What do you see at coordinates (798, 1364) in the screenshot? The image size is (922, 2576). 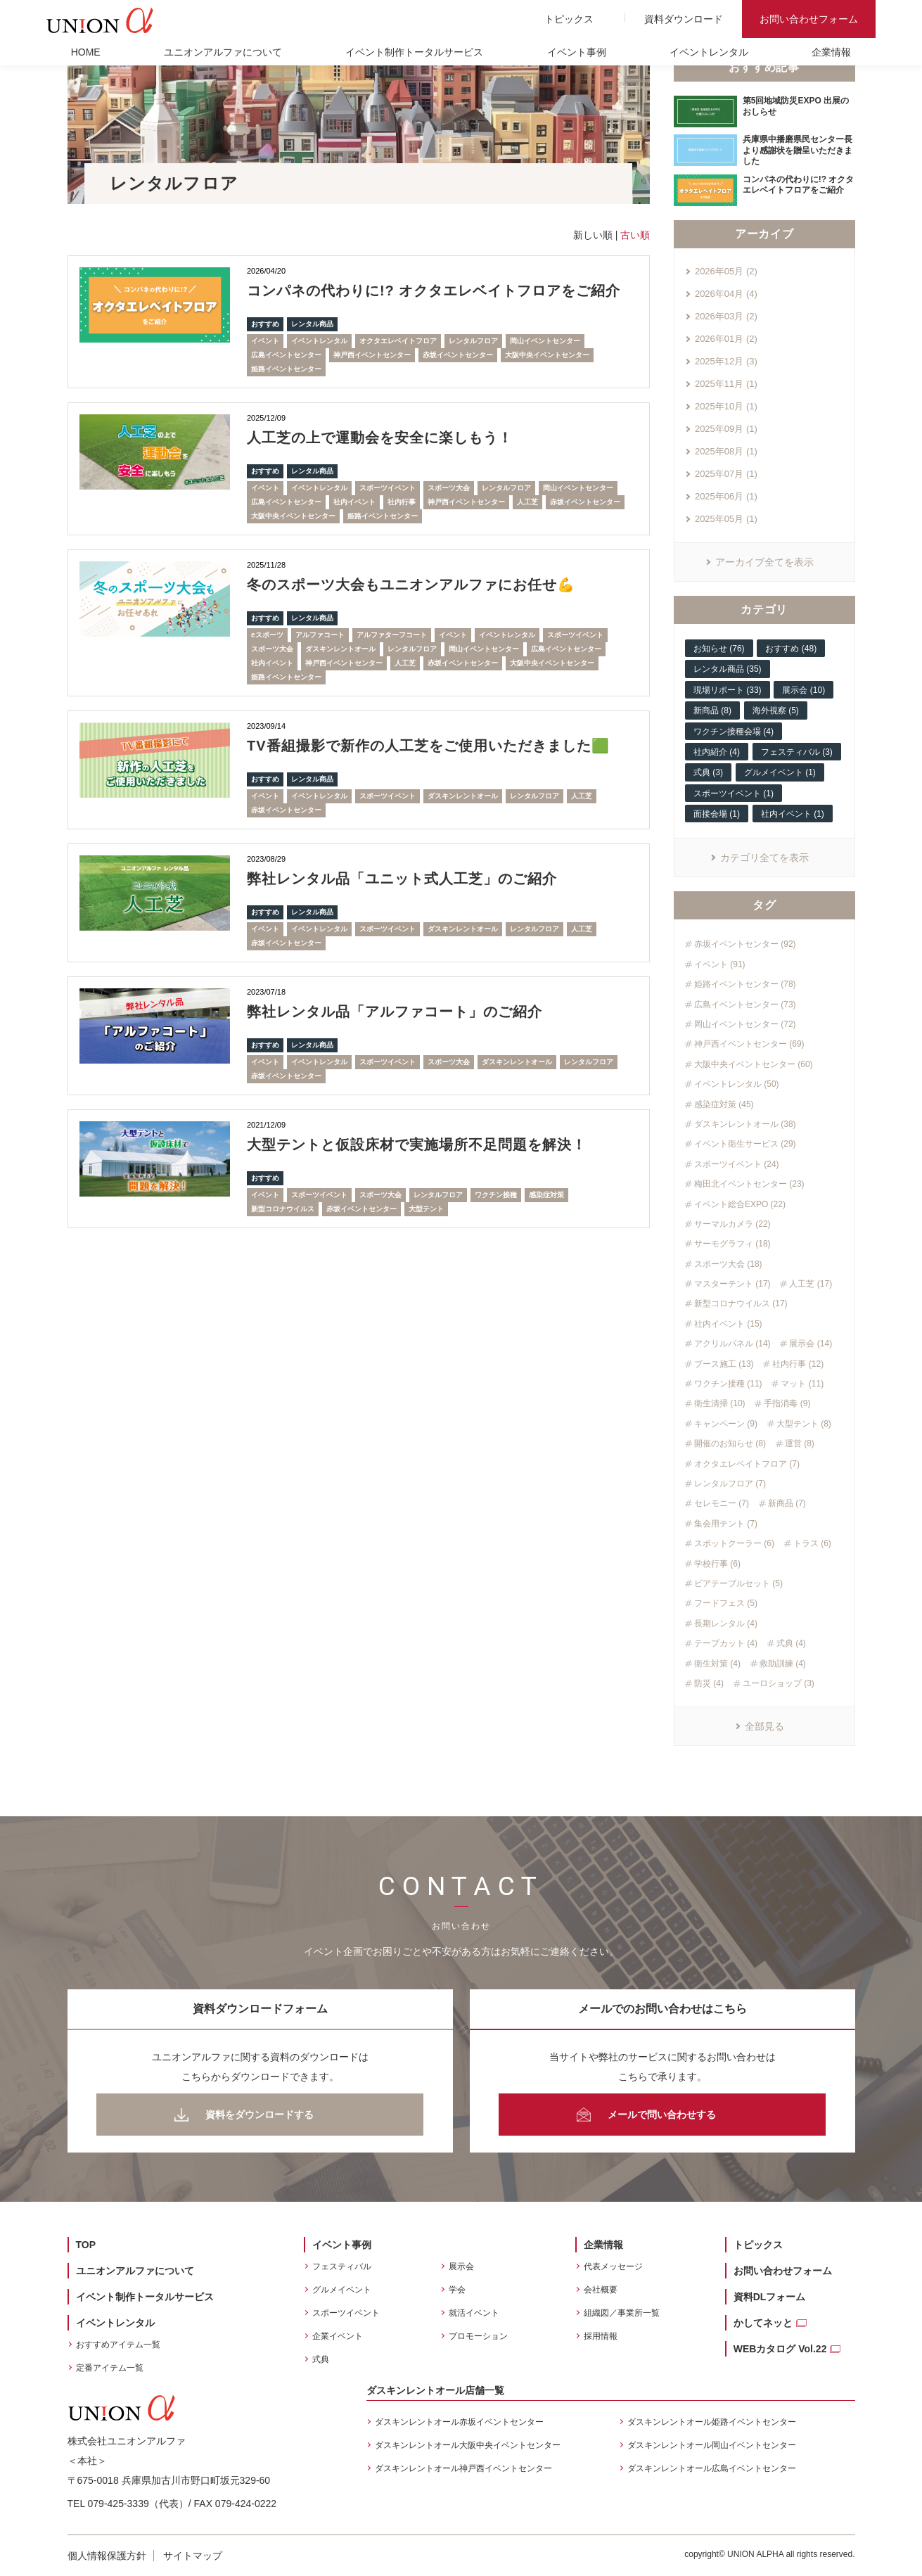 I see `社内行事 (12)` at bounding box center [798, 1364].